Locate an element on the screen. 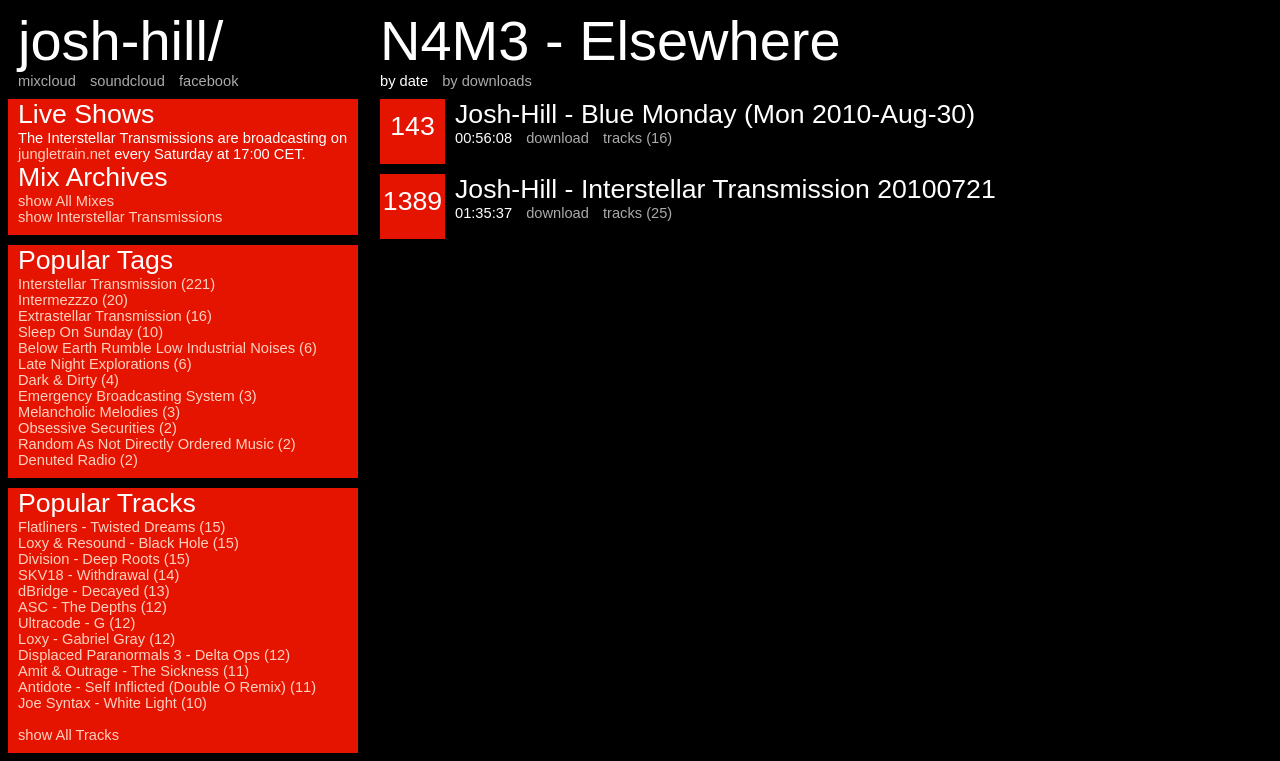 The image size is (1280, 761). facebook is located at coordinates (208, 81).